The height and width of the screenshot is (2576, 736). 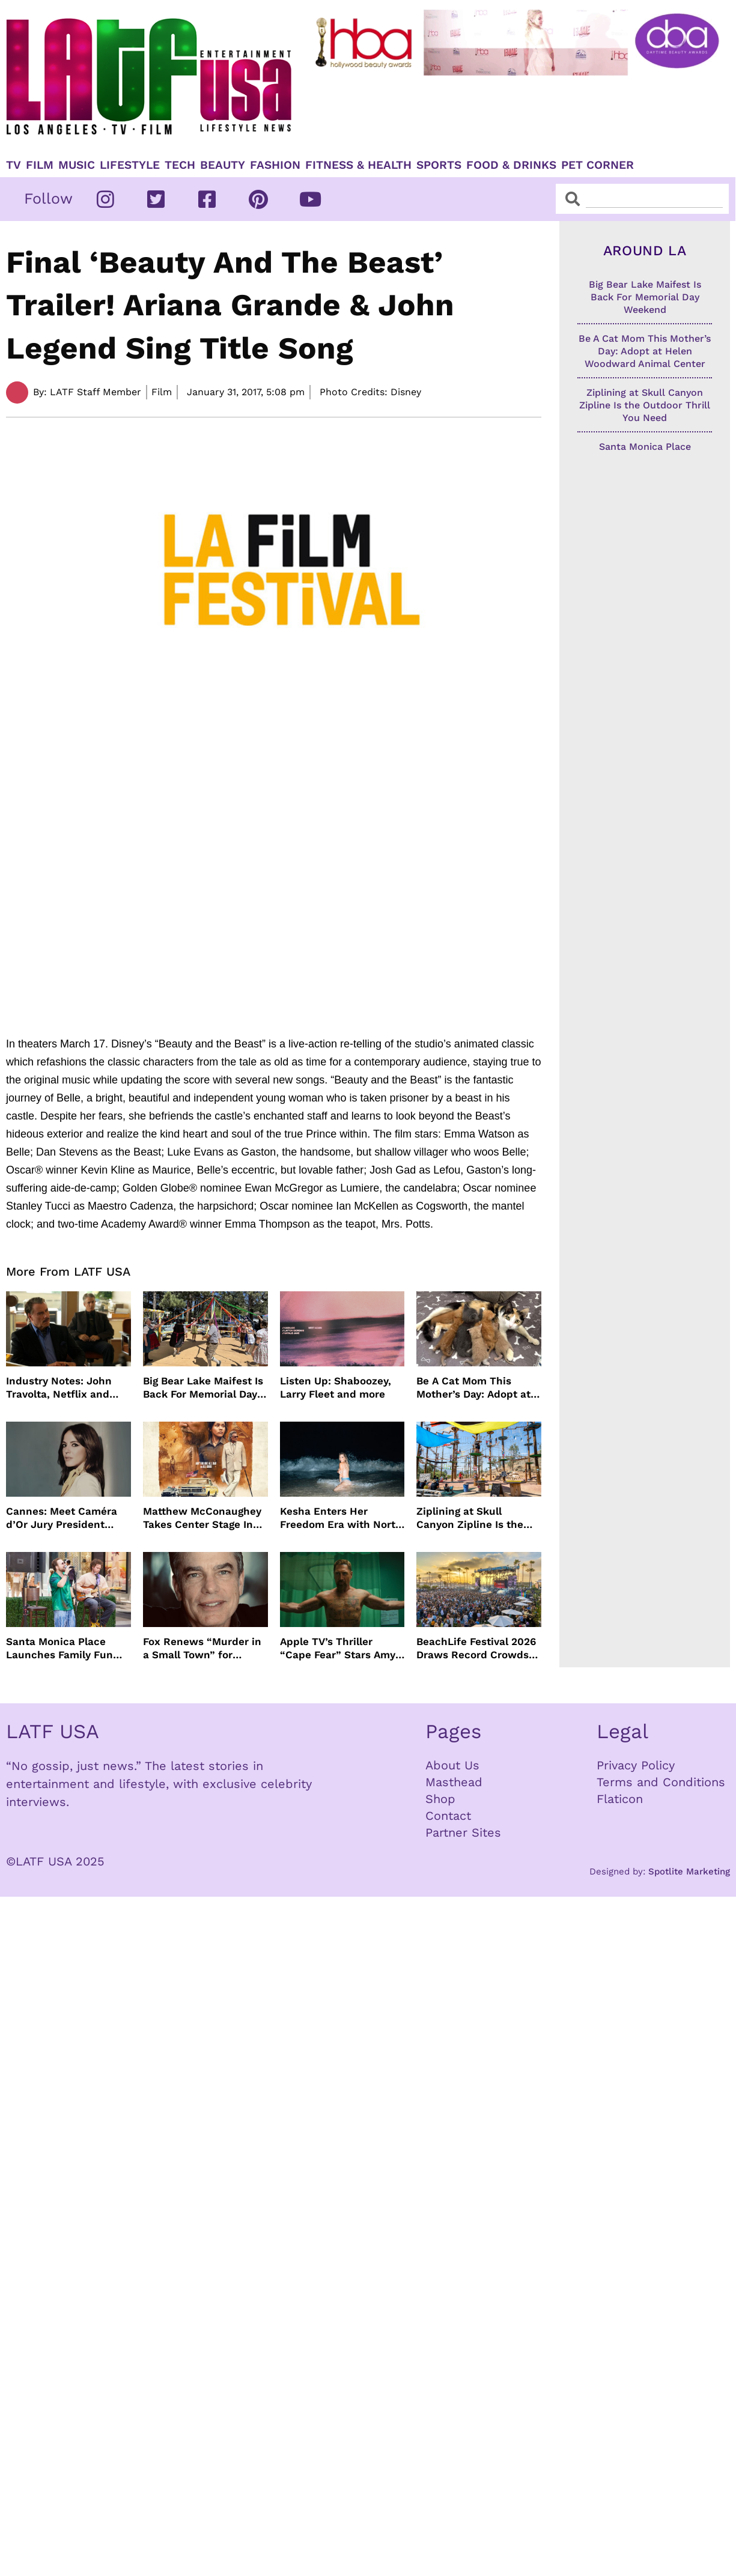 What do you see at coordinates (463, 1832) in the screenshot?
I see `Partner Sites` at bounding box center [463, 1832].